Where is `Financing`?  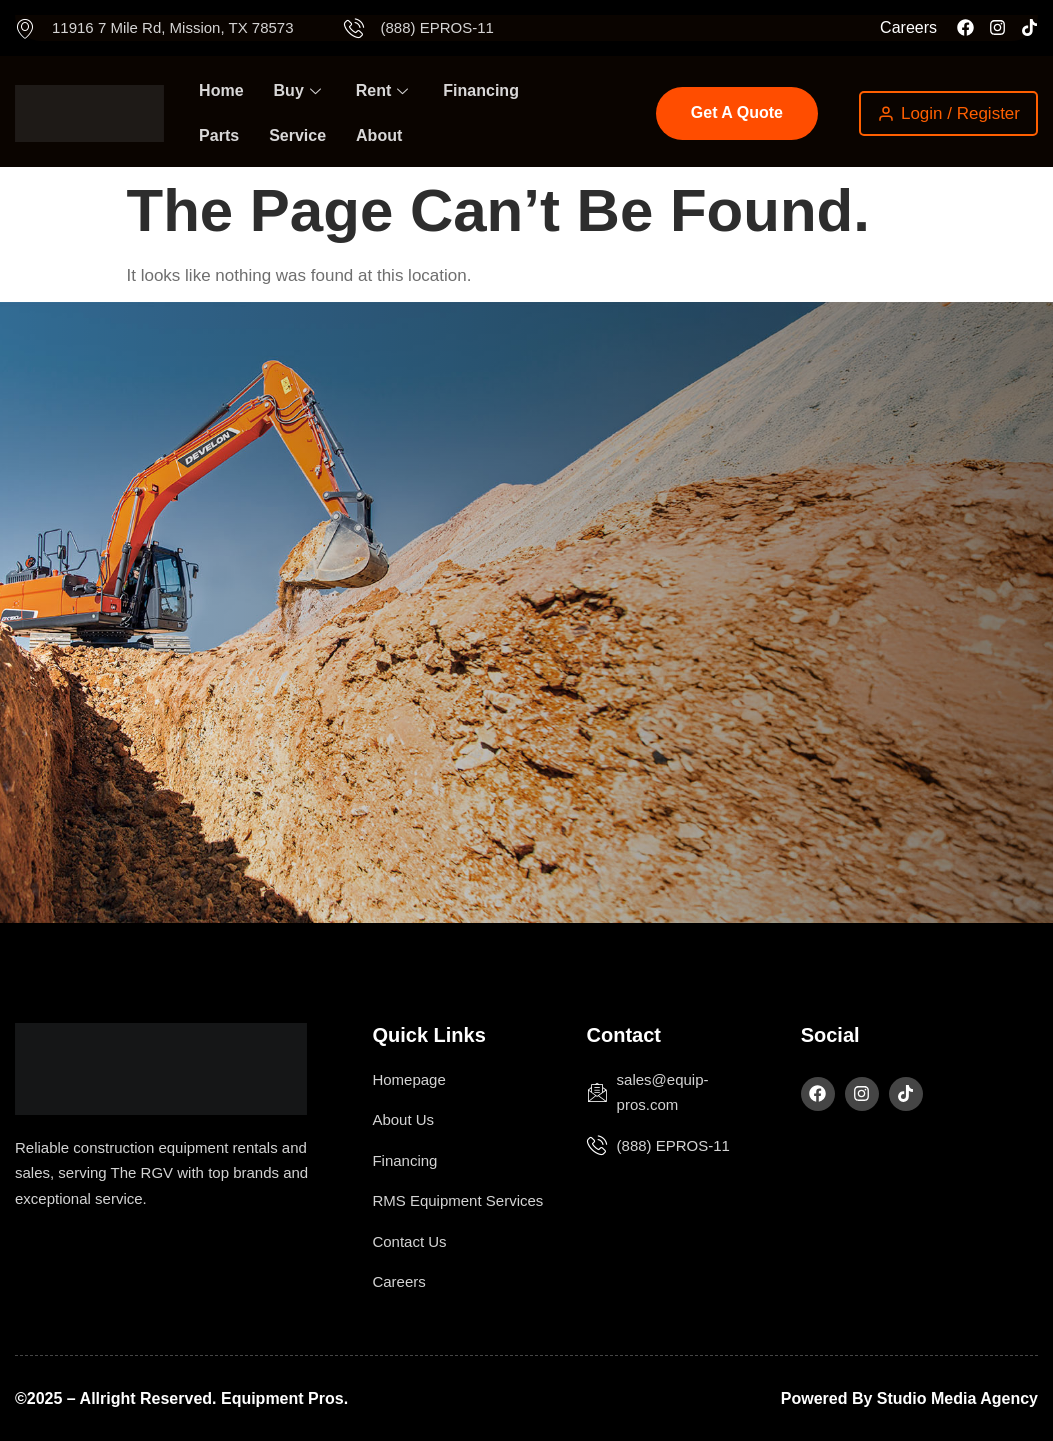 Financing is located at coordinates (481, 90).